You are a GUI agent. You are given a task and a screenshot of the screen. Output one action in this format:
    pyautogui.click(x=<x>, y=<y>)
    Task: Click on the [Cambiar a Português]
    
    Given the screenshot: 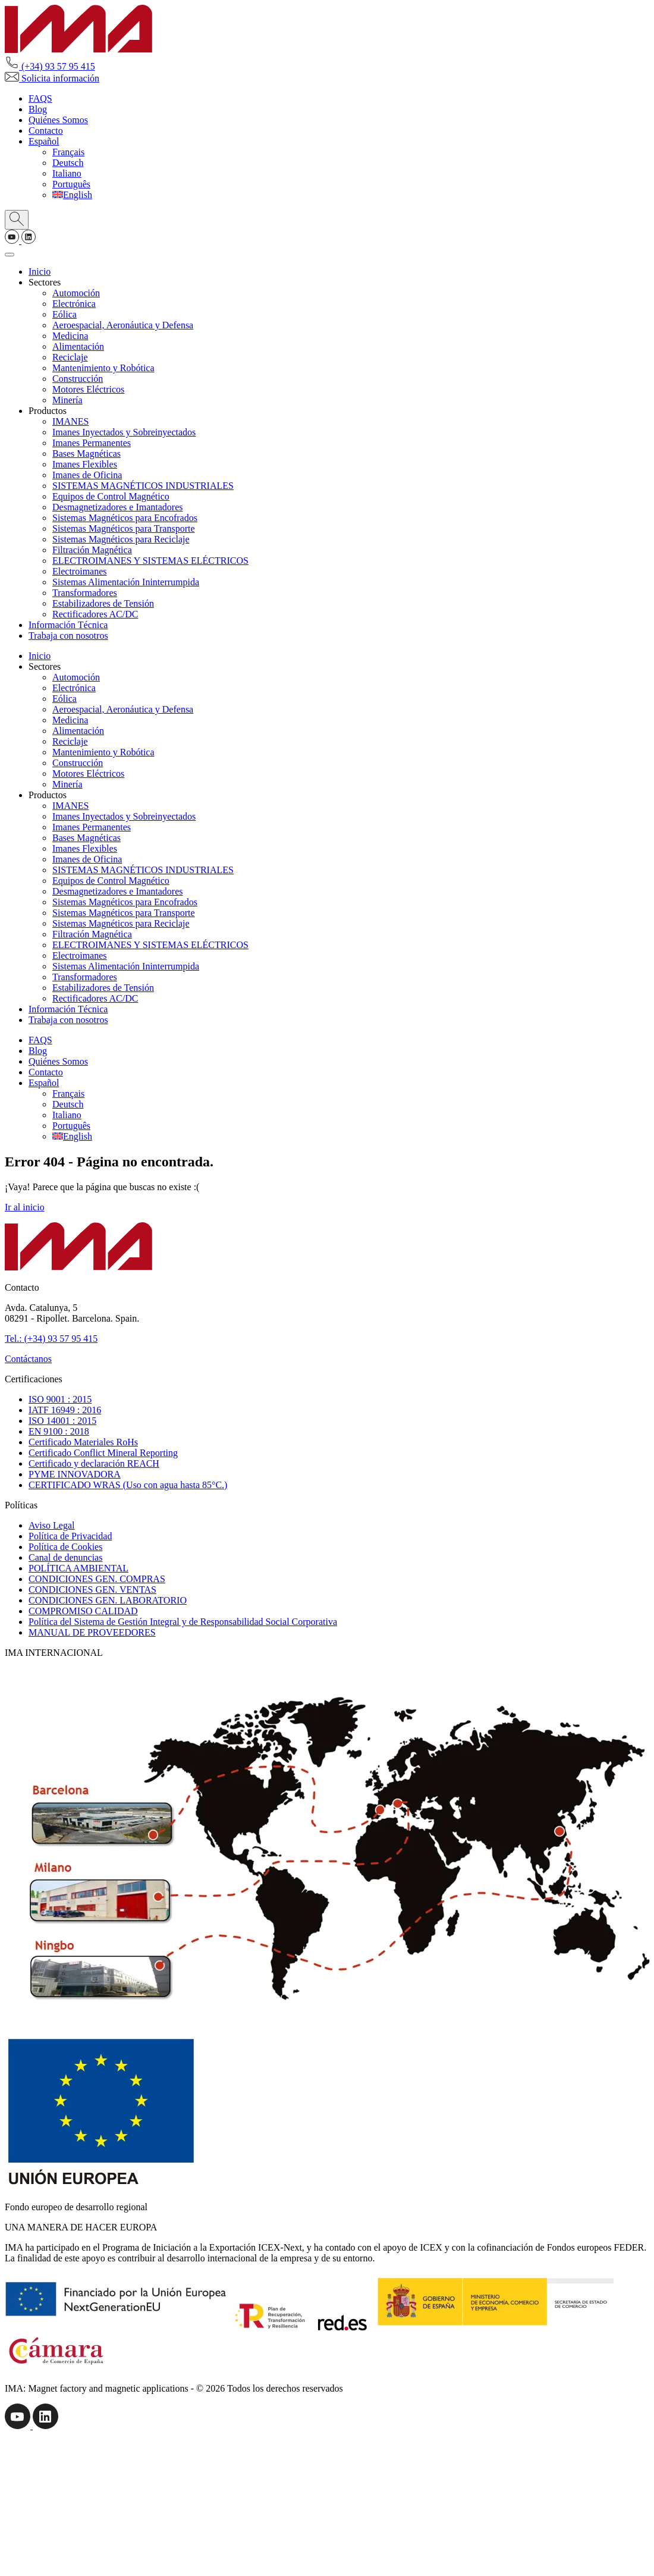 What is the action you would take?
    pyautogui.click(x=71, y=184)
    